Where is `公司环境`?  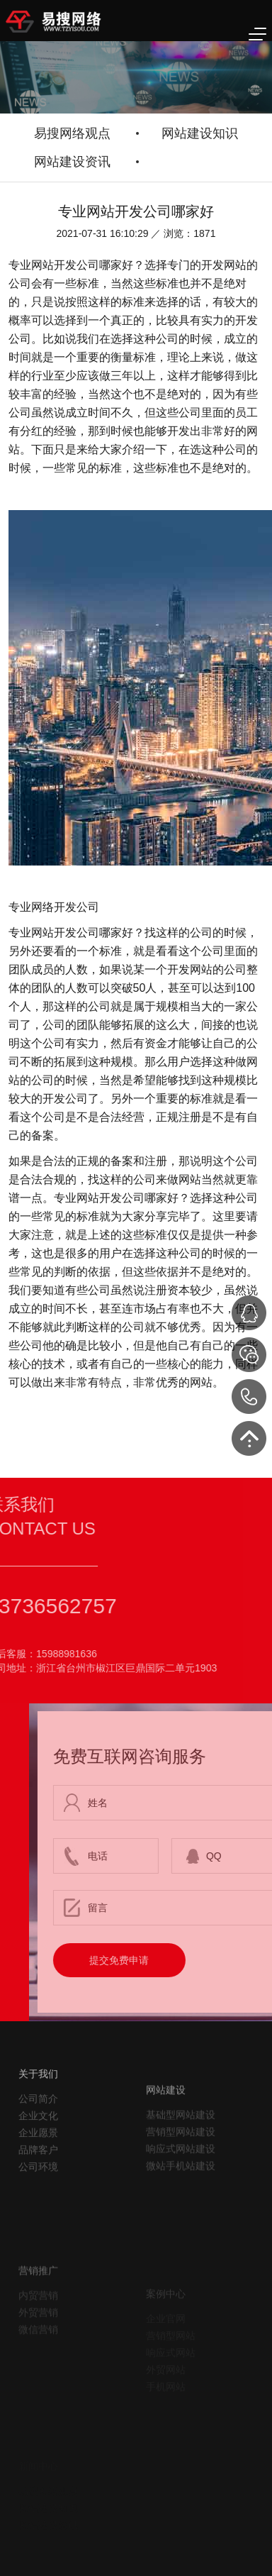
公司环境 is located at coordinates (38, 2208).